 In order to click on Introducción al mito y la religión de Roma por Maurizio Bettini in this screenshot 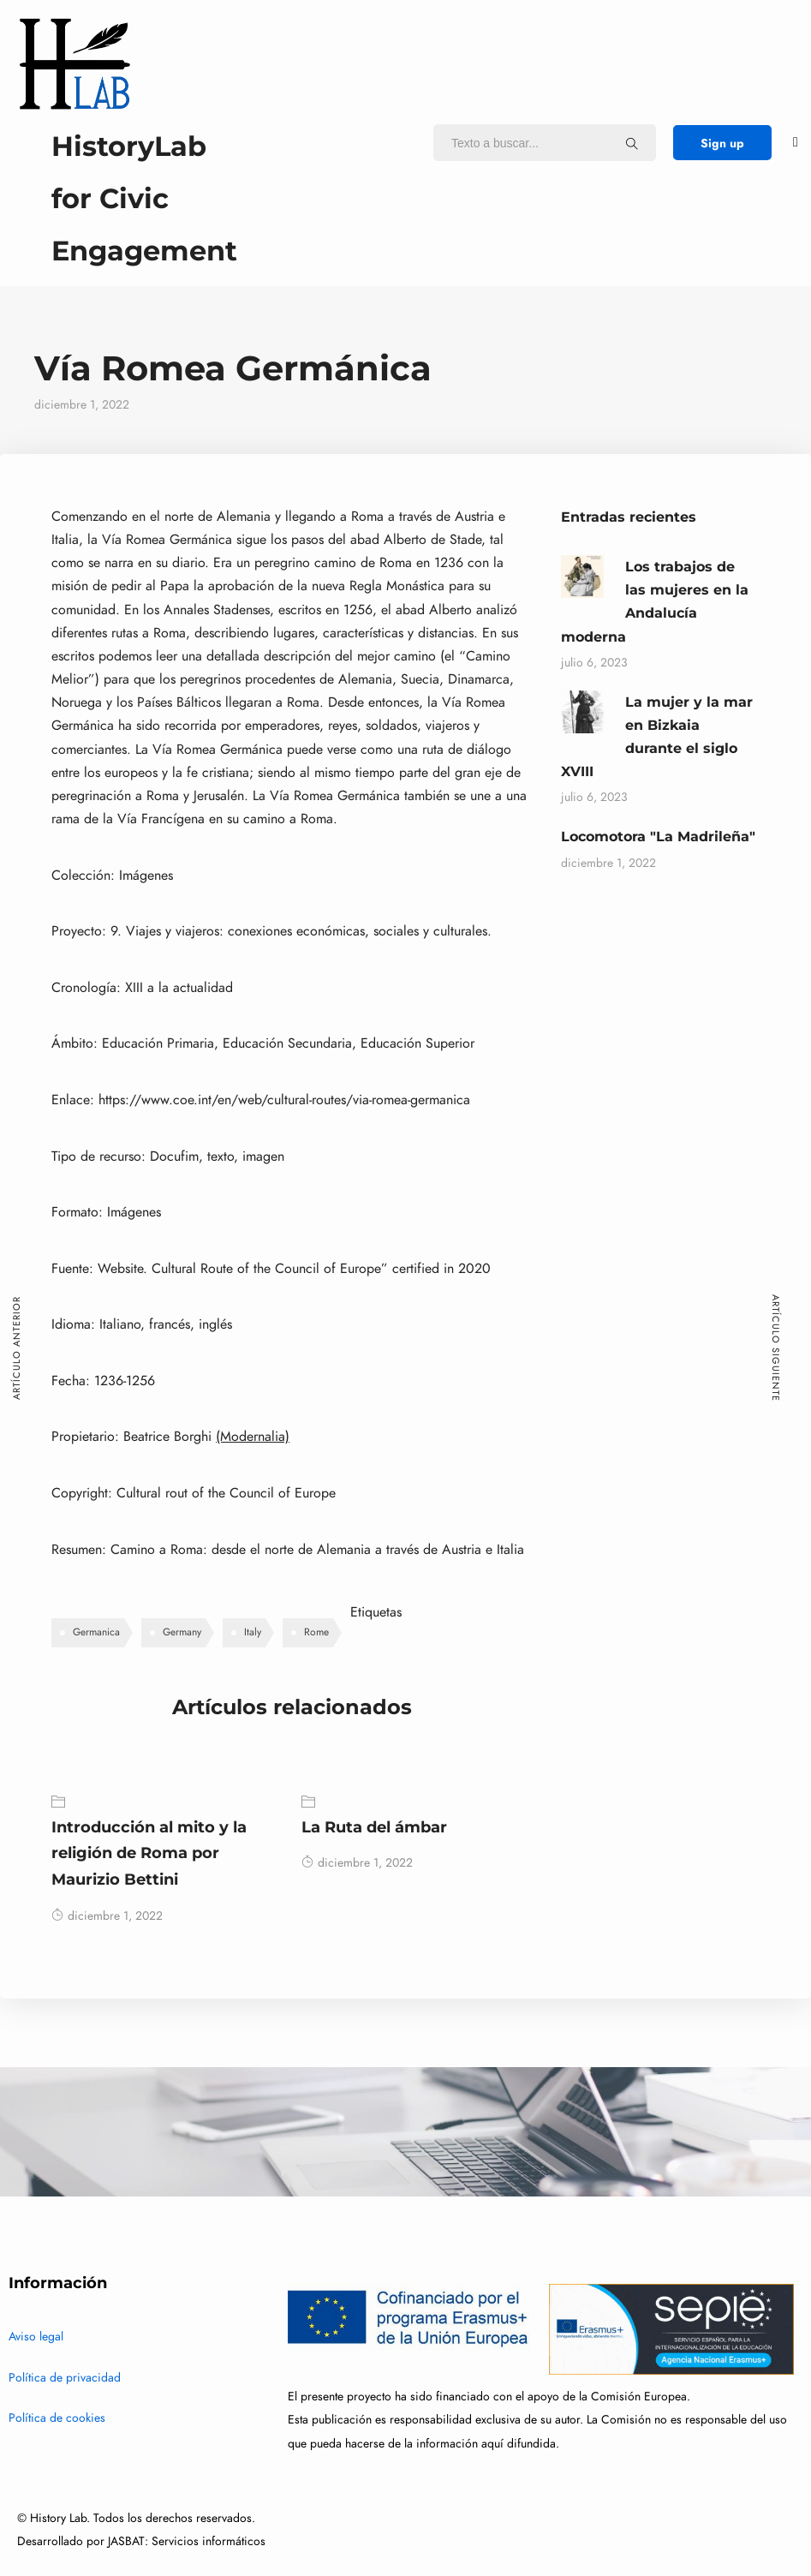, I will do `click(149, 1853)`.